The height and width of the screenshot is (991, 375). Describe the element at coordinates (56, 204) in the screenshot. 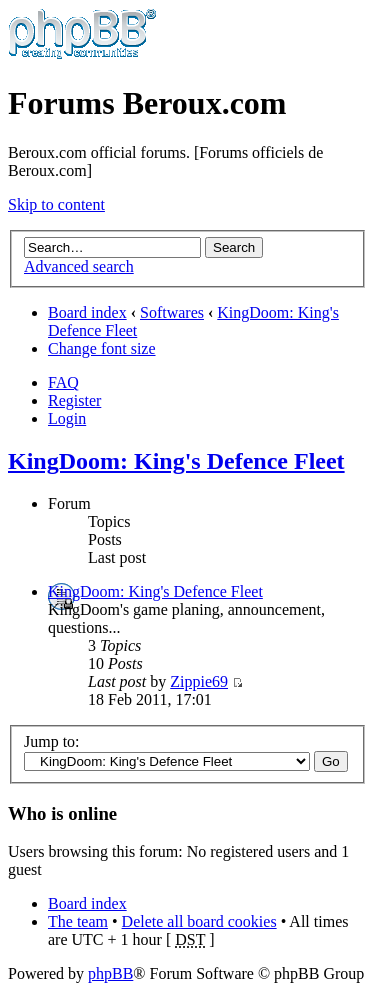

I see `Skip to content` at that location.